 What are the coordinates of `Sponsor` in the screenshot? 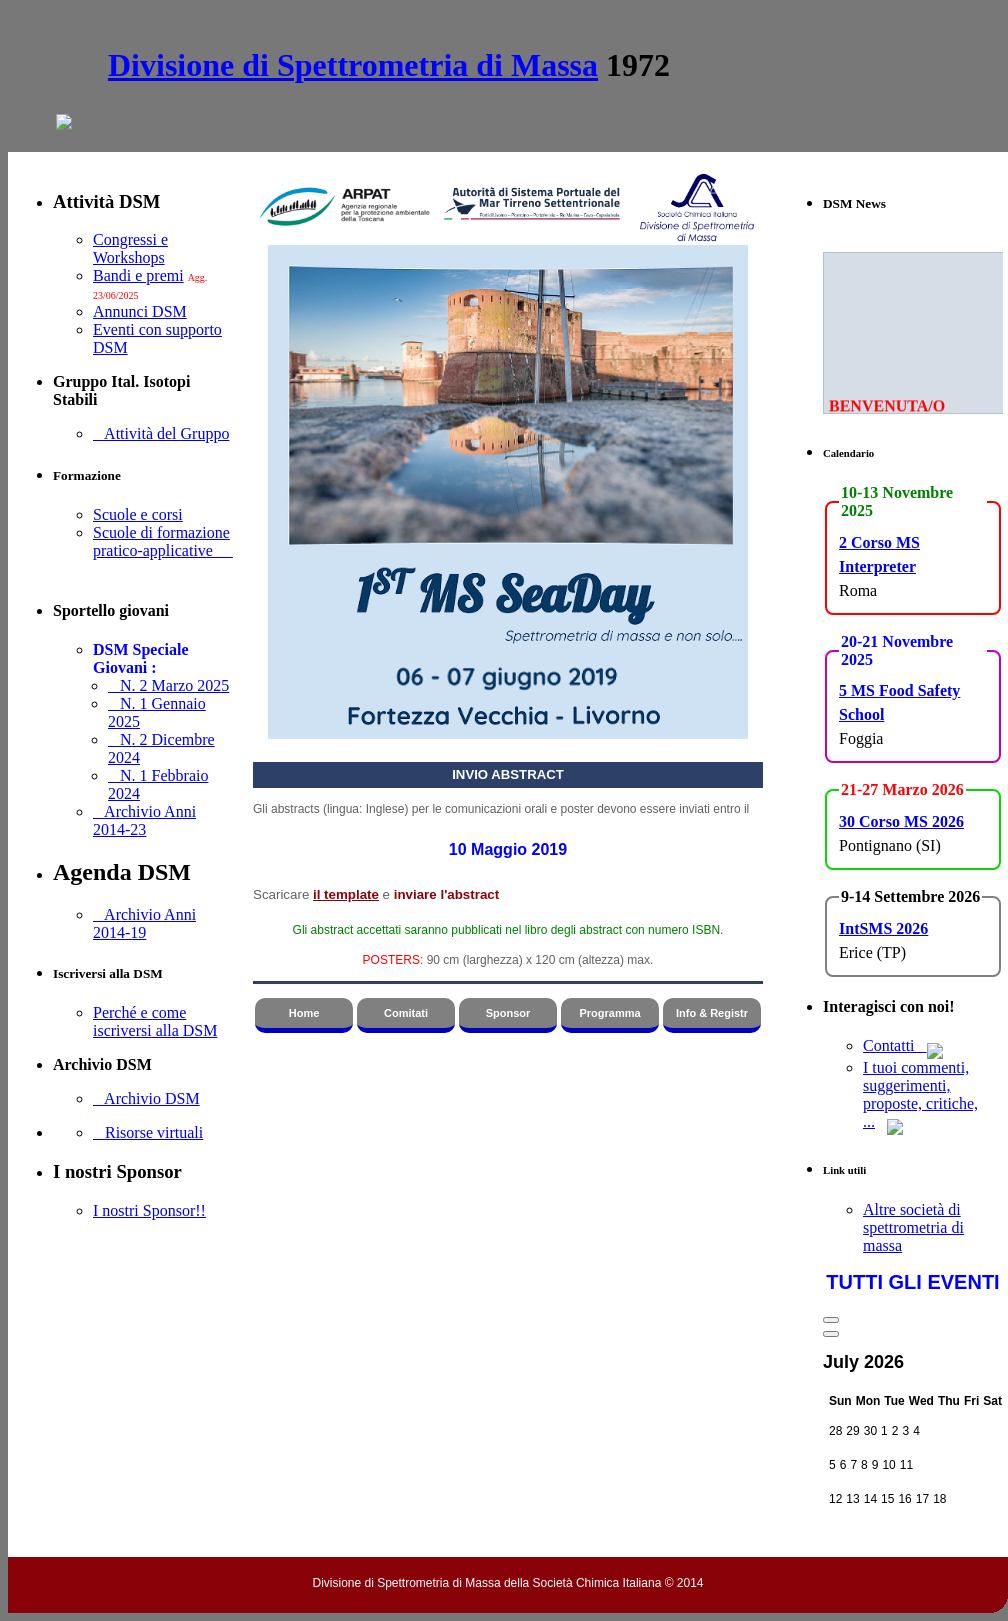 It's located at (508, 1013).